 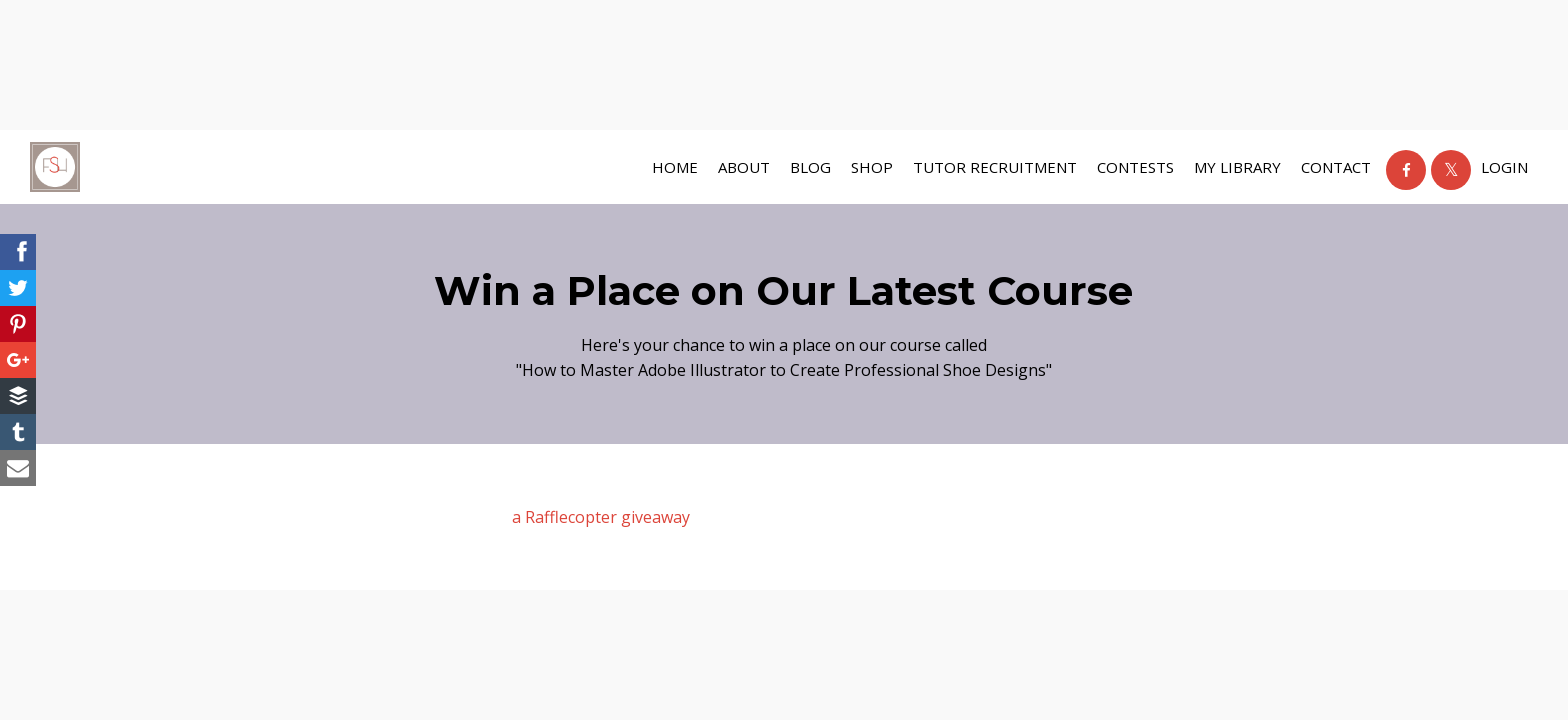 What do you see at coordinates (744, 167) in the screenshot?
I see `About` at bounding box center [744, 167].